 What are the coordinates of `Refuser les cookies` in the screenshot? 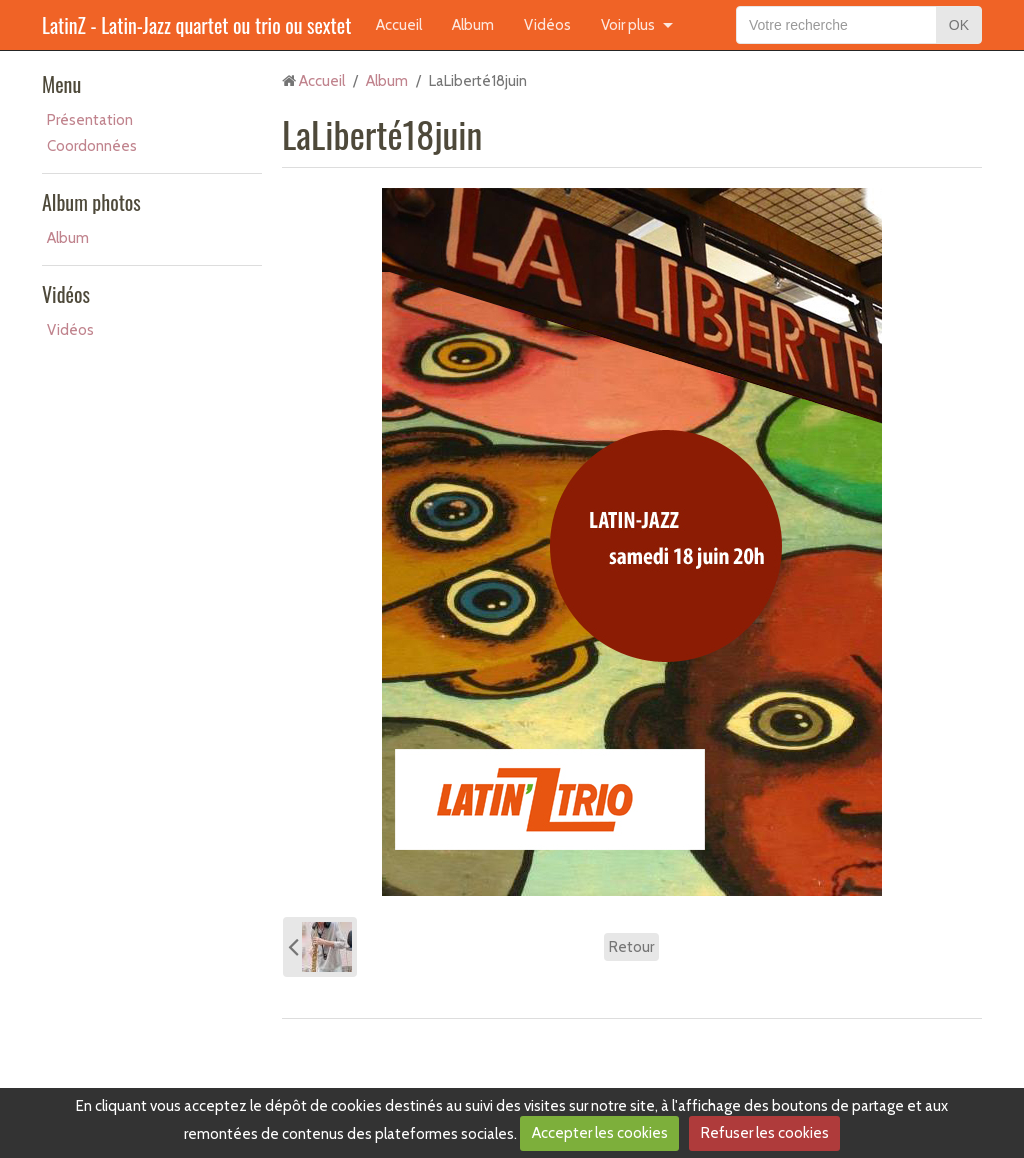 It's located at (765, 1133).